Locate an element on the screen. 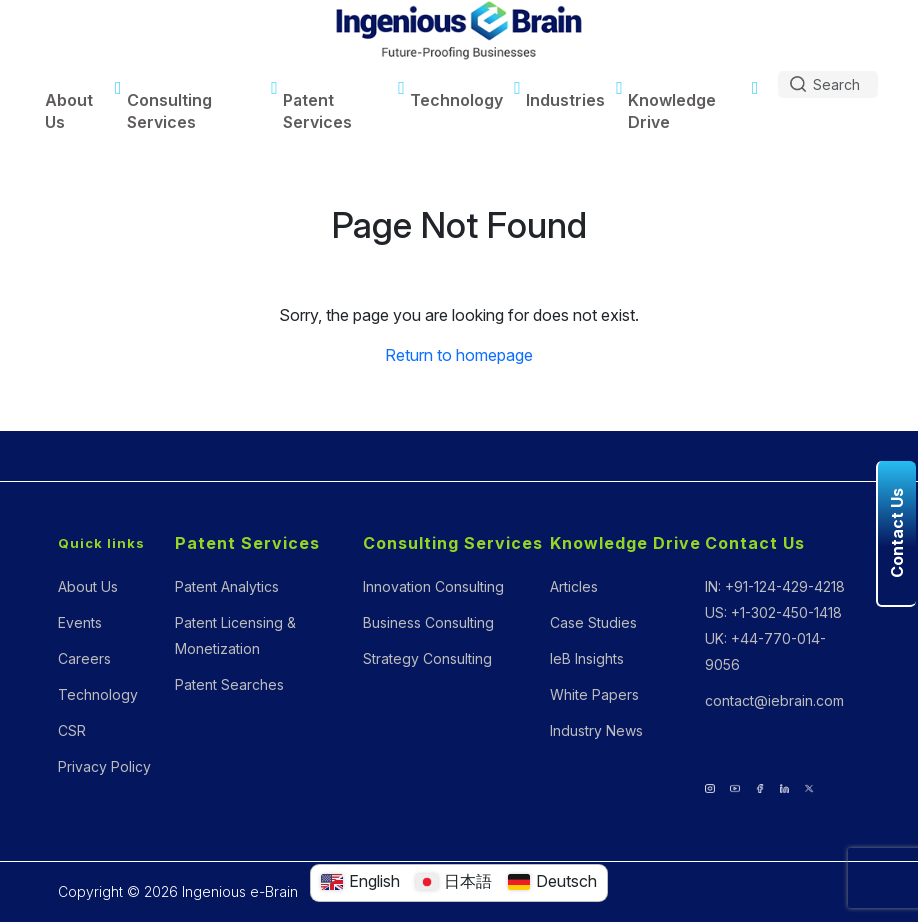 This screenshot has height=922, width=918. Innovation Consulting is located at coordinates (433, 586).